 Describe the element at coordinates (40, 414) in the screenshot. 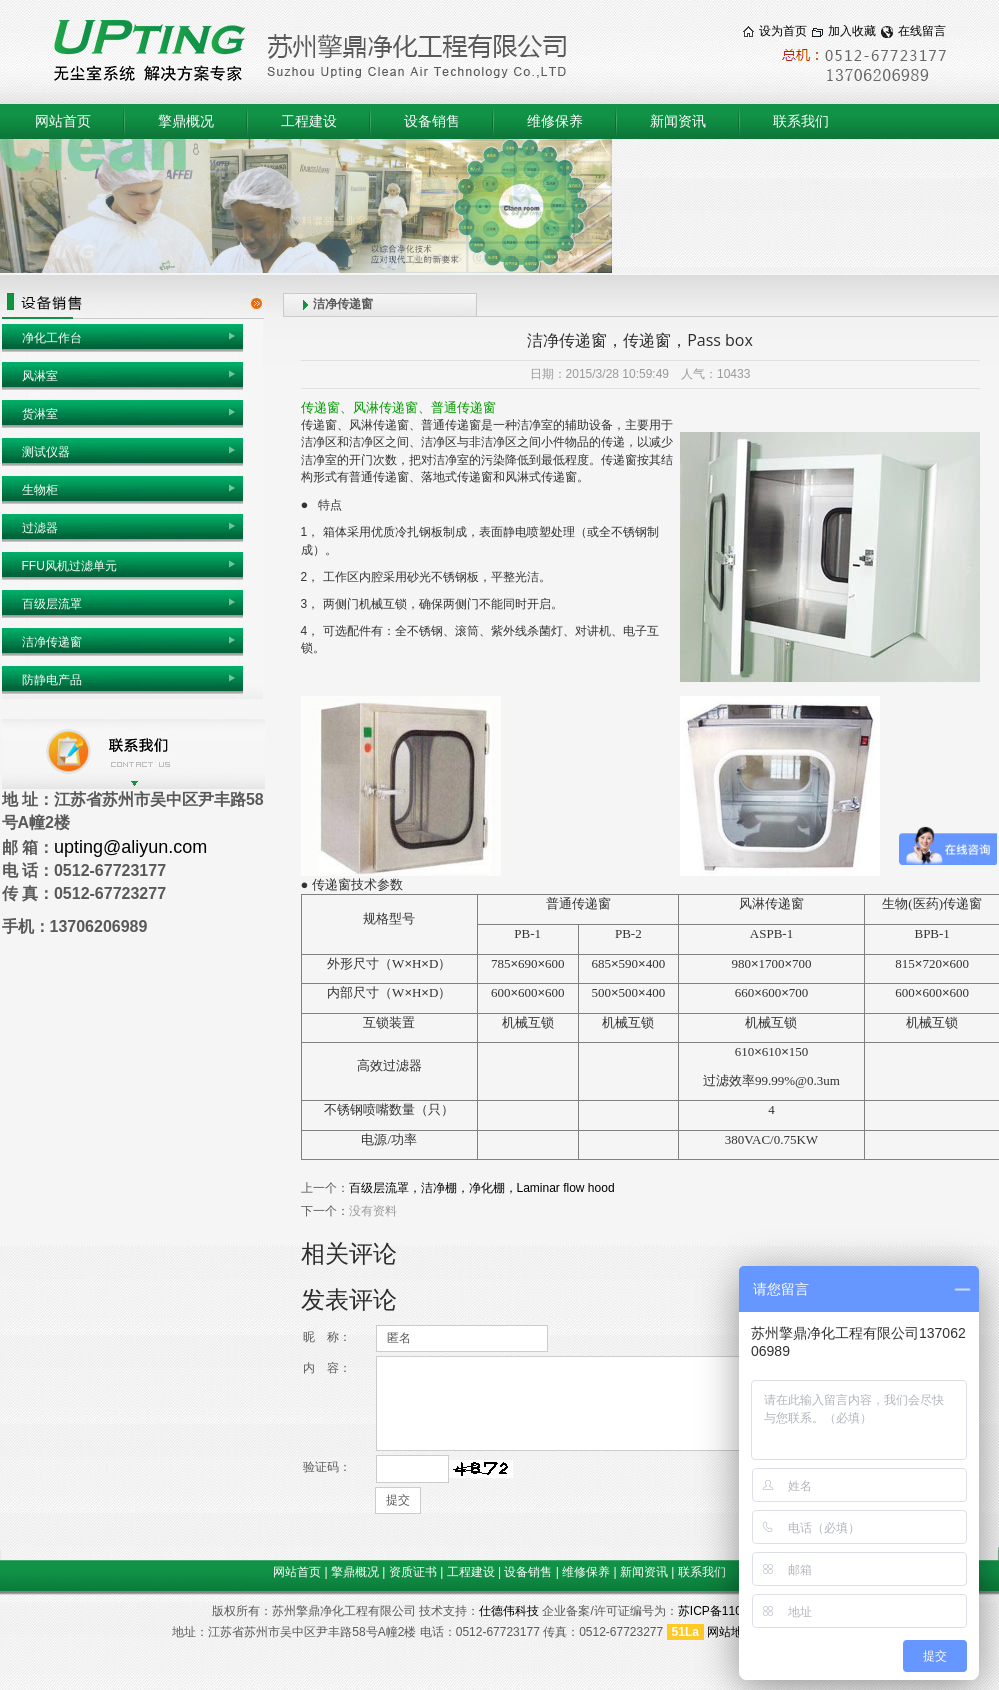

I see `货淋室` at that location.